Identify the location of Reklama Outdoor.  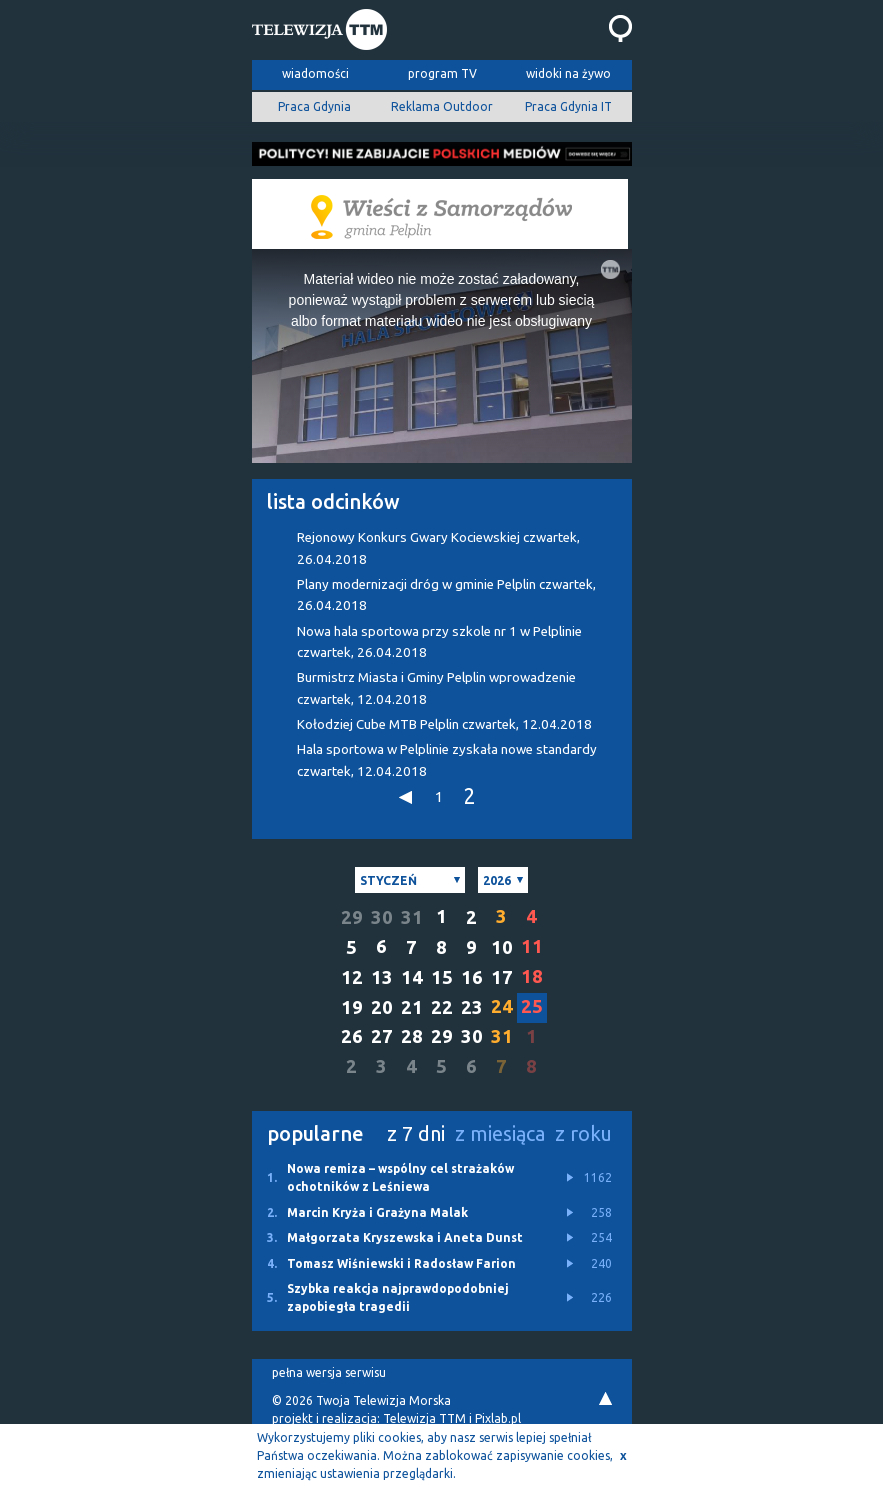
(442, 106).